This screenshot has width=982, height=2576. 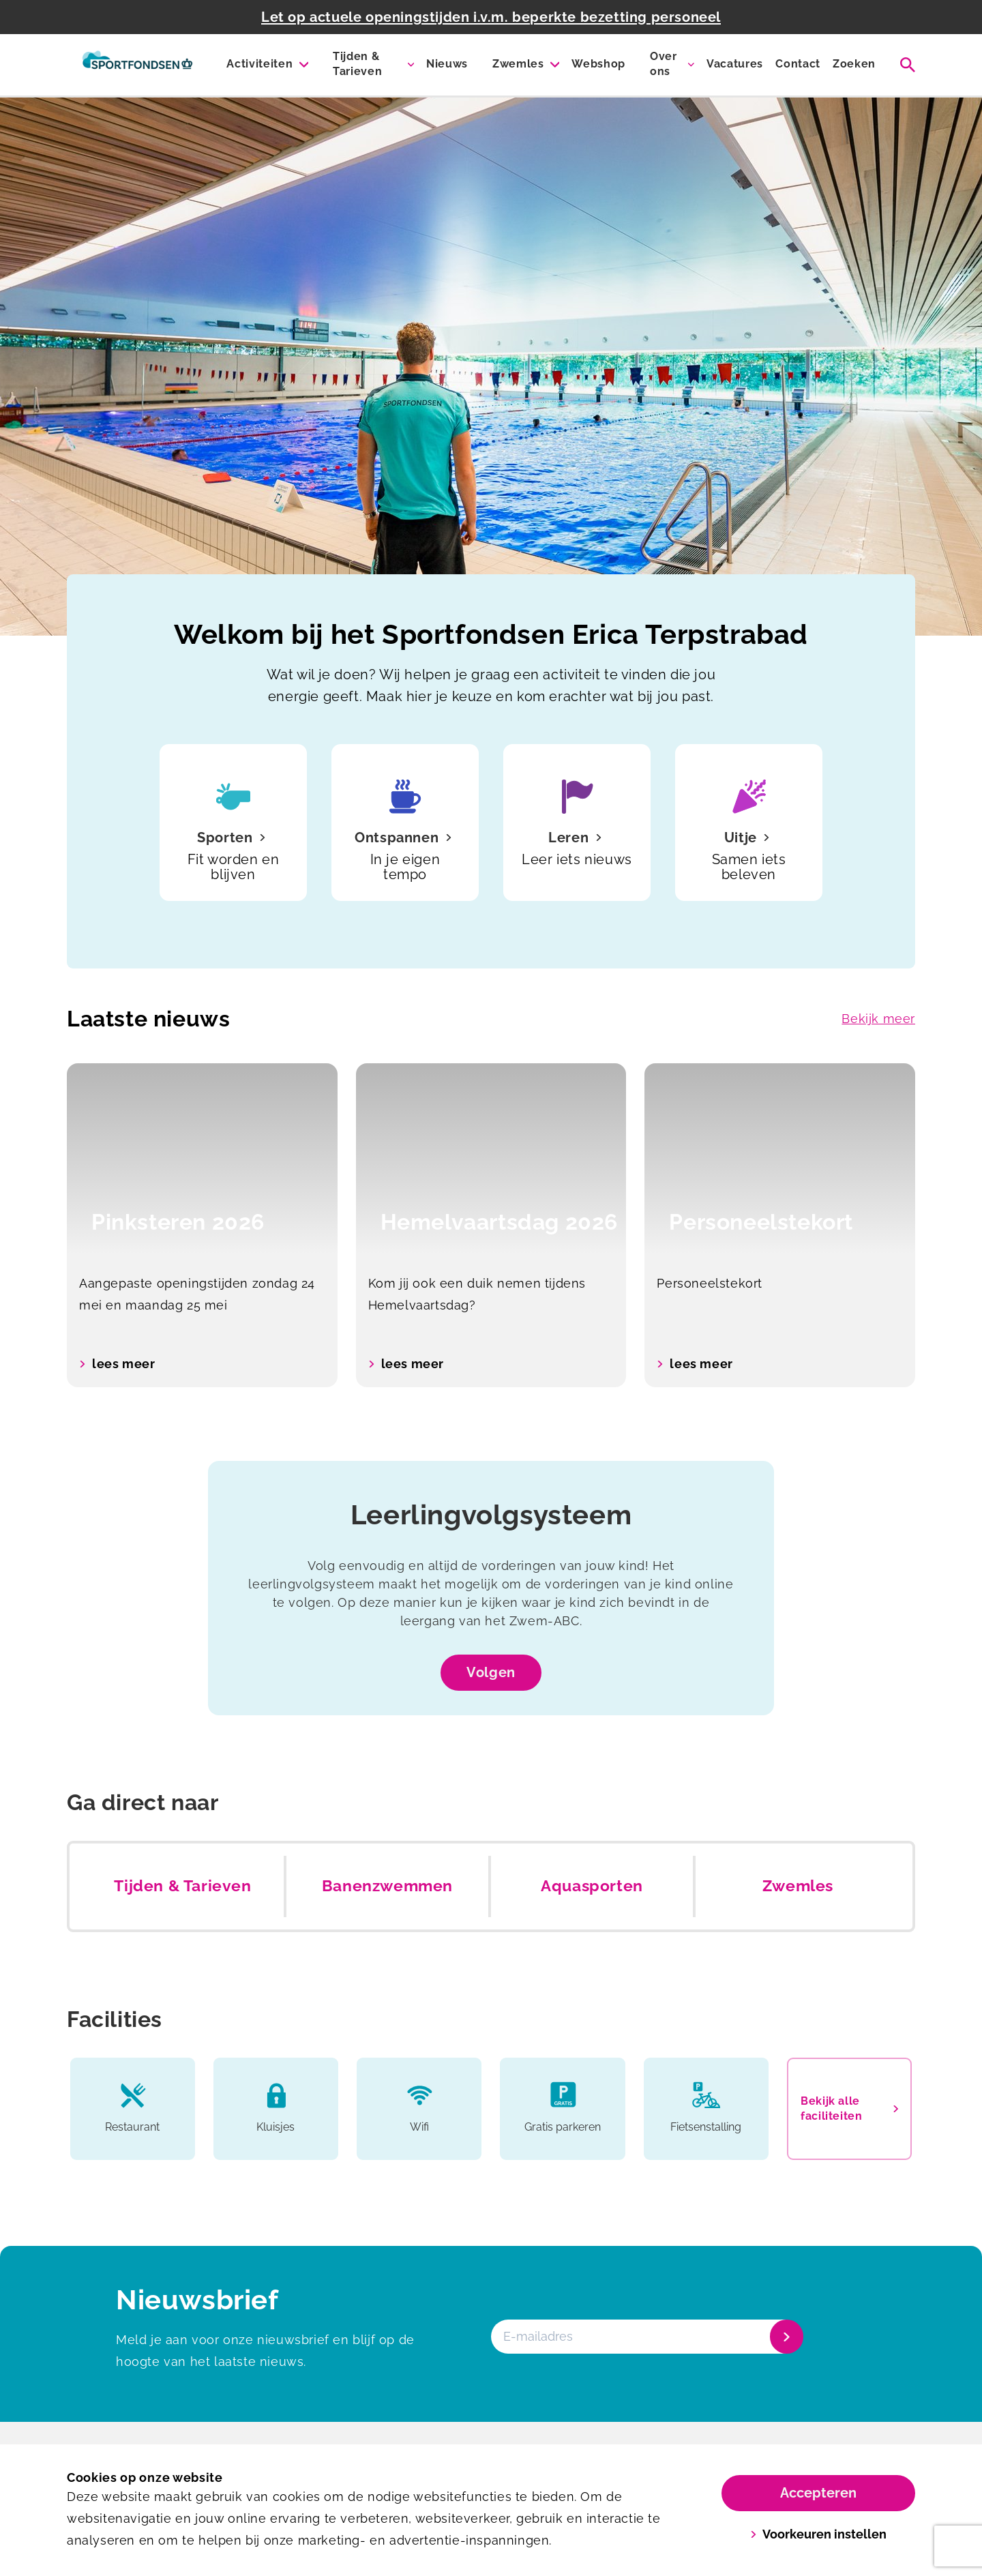 I want to click on Activiteiten, so click(x=259, y=63).